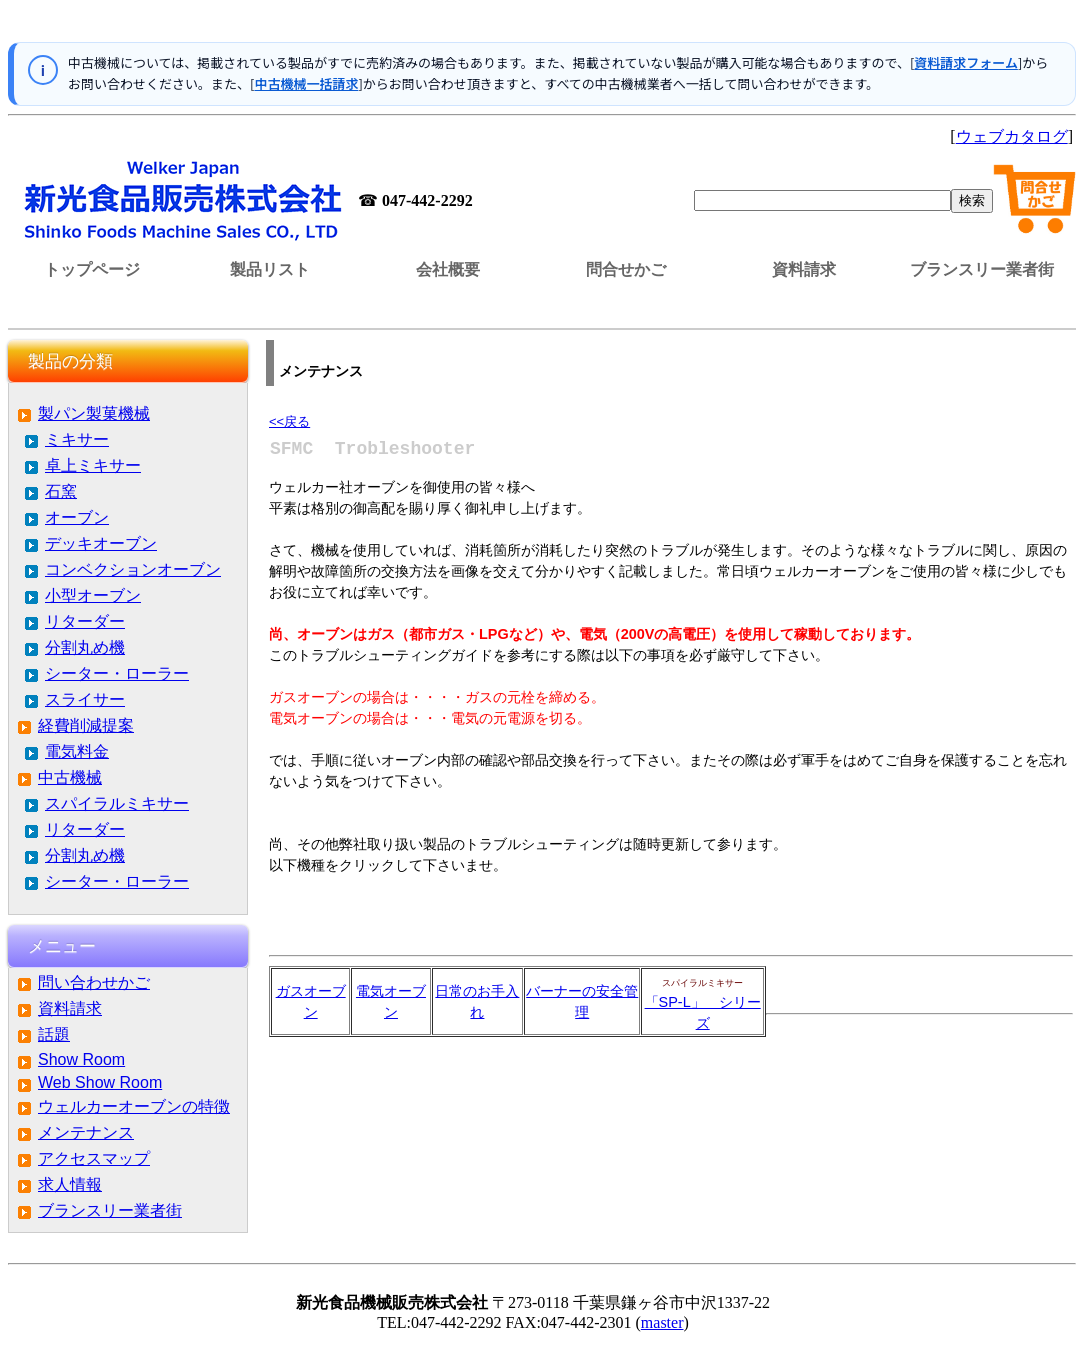 The height and width of the screenshot is (1360, 1076). Describe the element at coordinates (270, 269) in the screenshot. I see `製品リスト` at that location.